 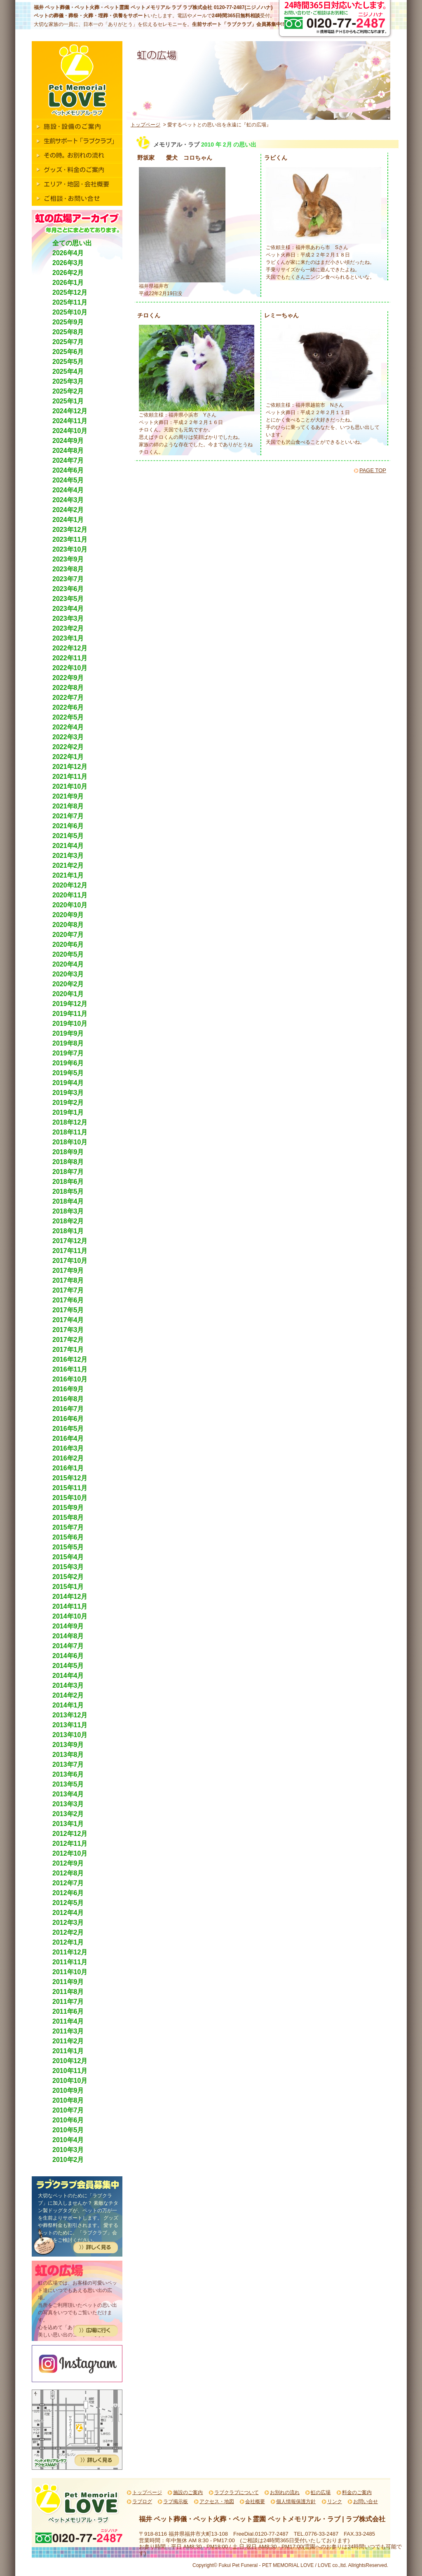 What do you see at coordinates (68, 1389) in the screenshot?
I see `2016年9月` at bounding box center [68, 1389].